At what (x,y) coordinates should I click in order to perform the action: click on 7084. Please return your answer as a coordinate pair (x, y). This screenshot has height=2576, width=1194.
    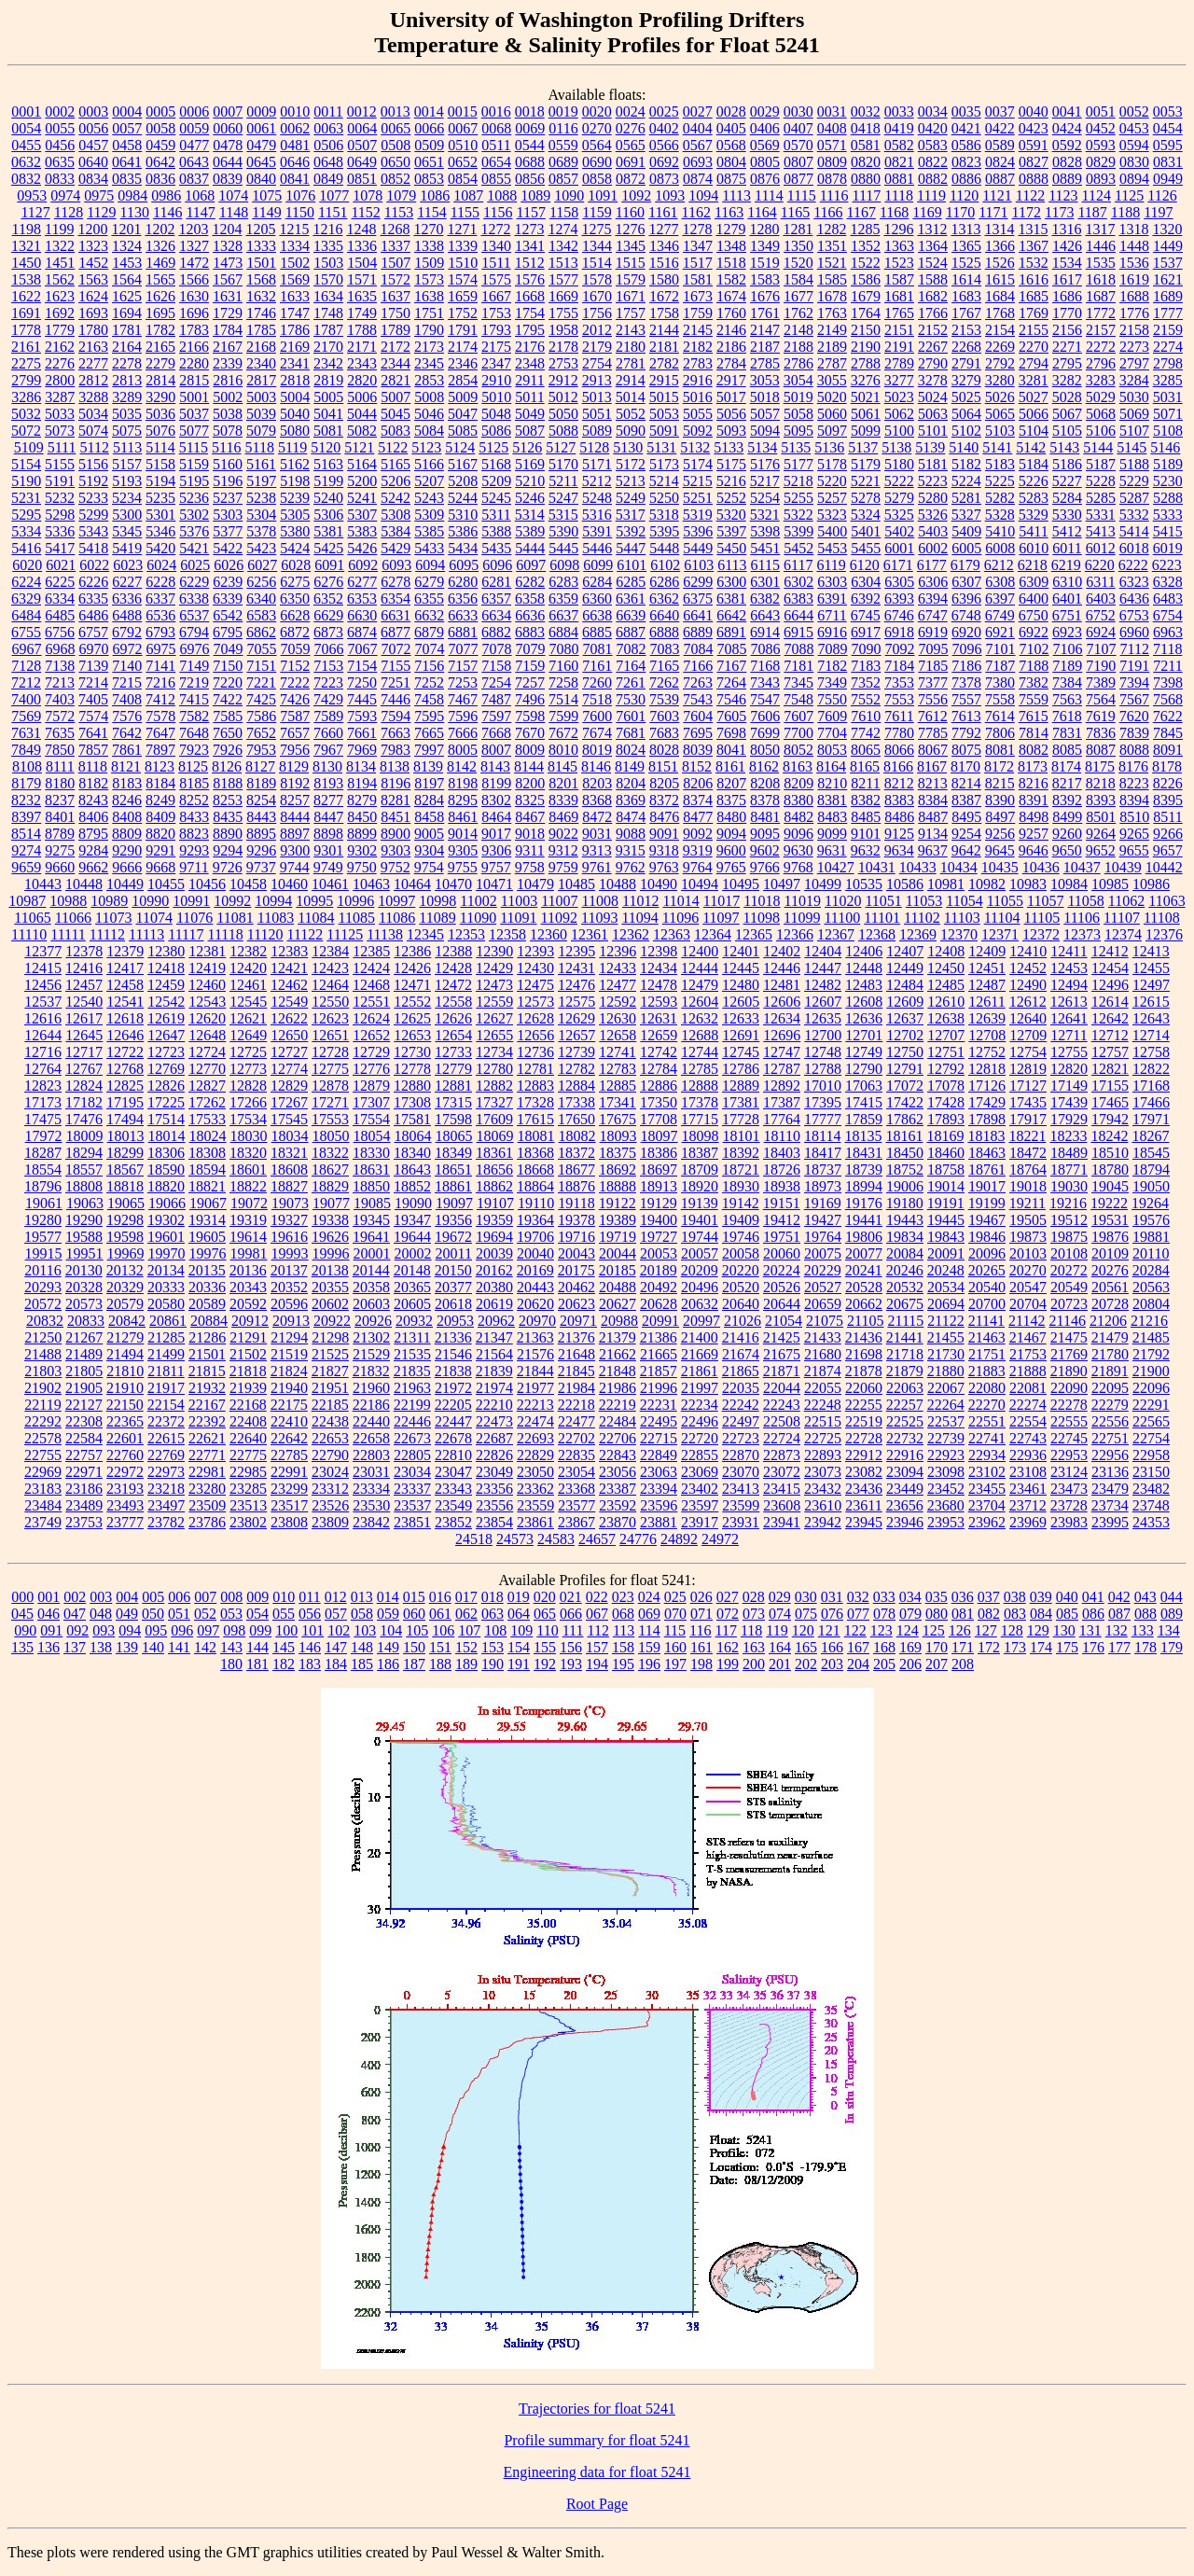
    Looking at the image, I should click on (699, 649).